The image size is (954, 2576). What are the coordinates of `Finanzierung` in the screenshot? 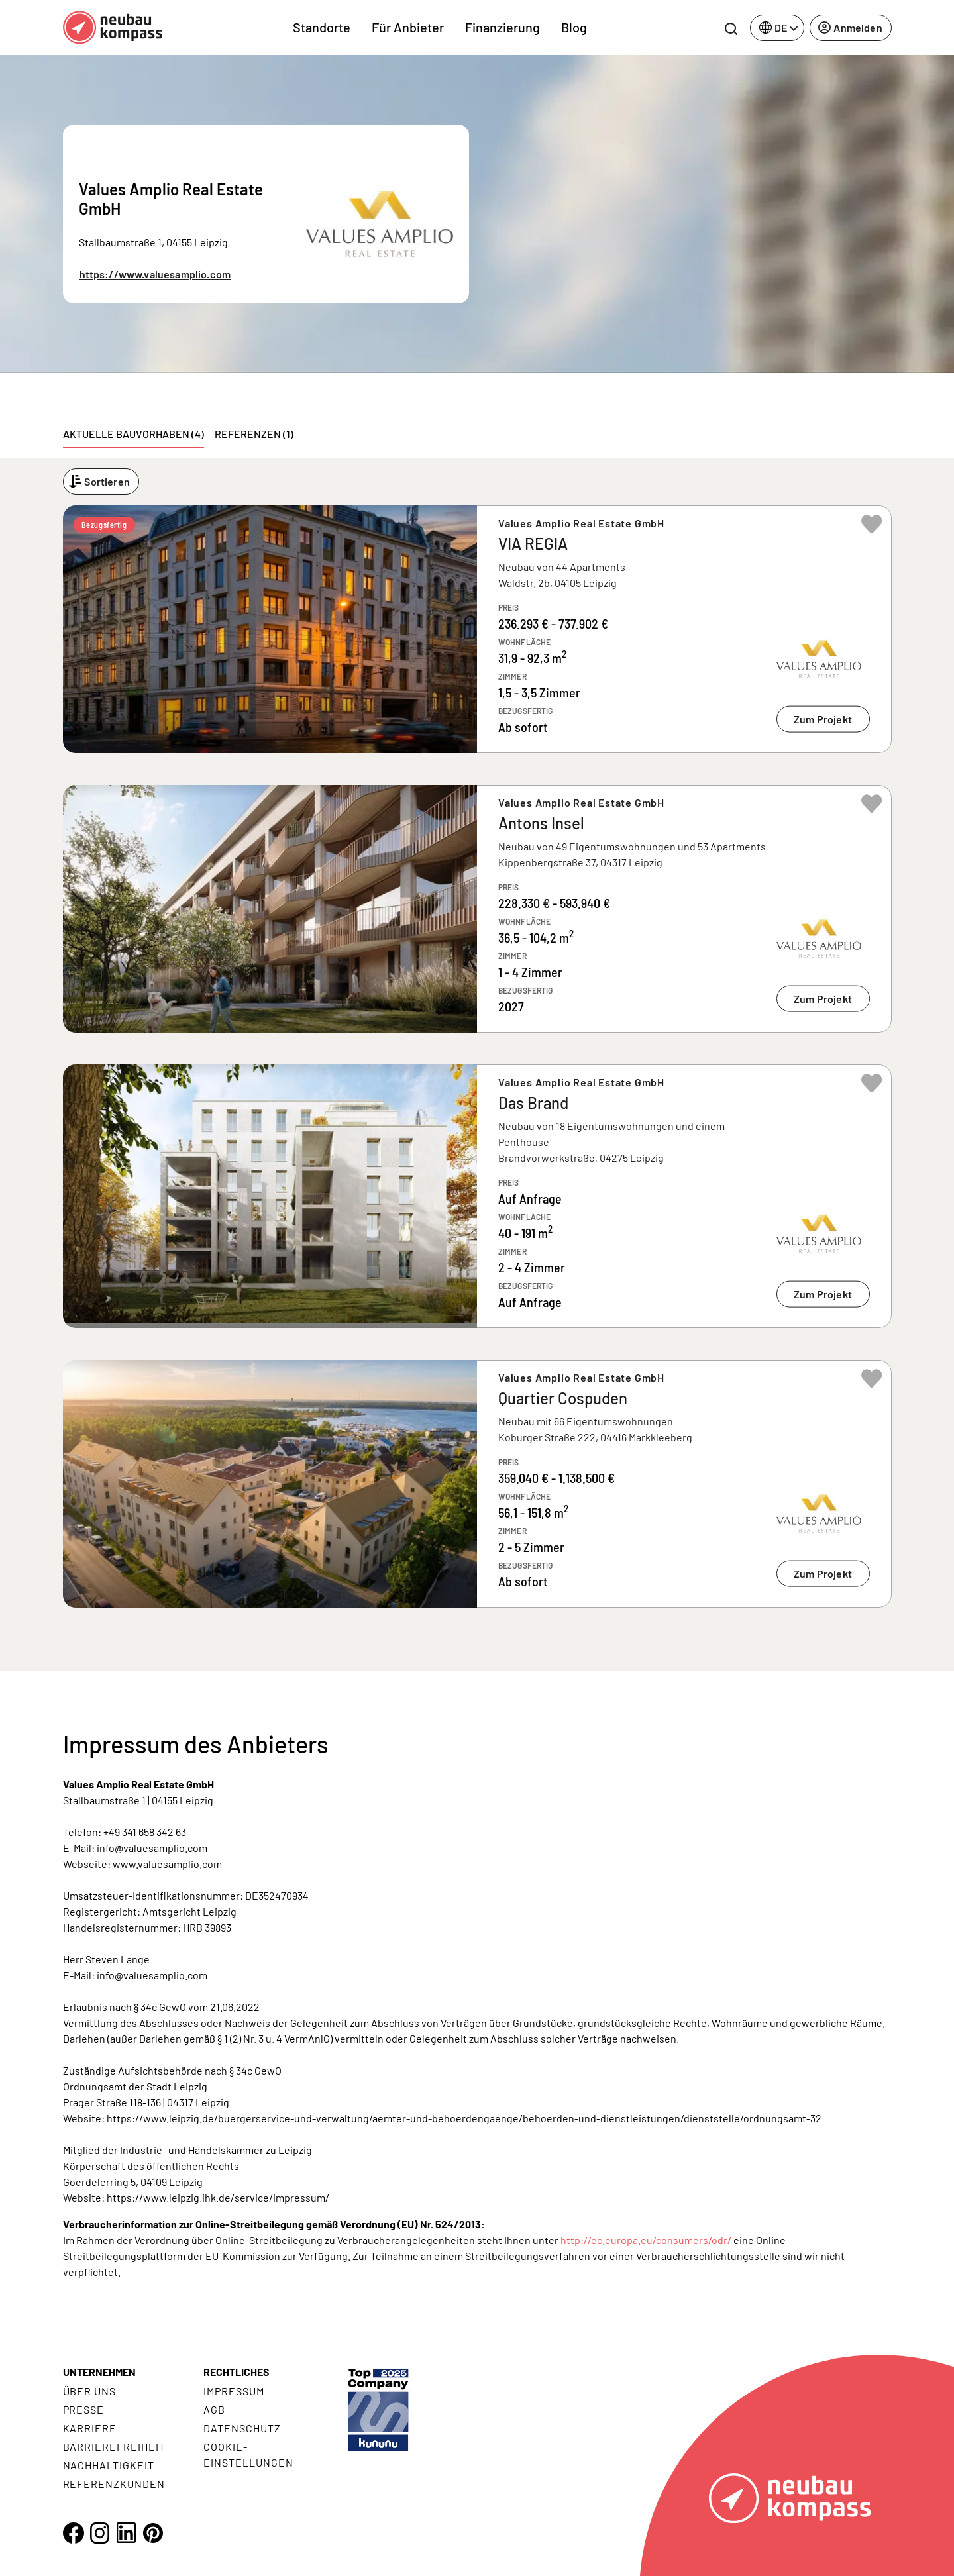 It's located at (502, 27).